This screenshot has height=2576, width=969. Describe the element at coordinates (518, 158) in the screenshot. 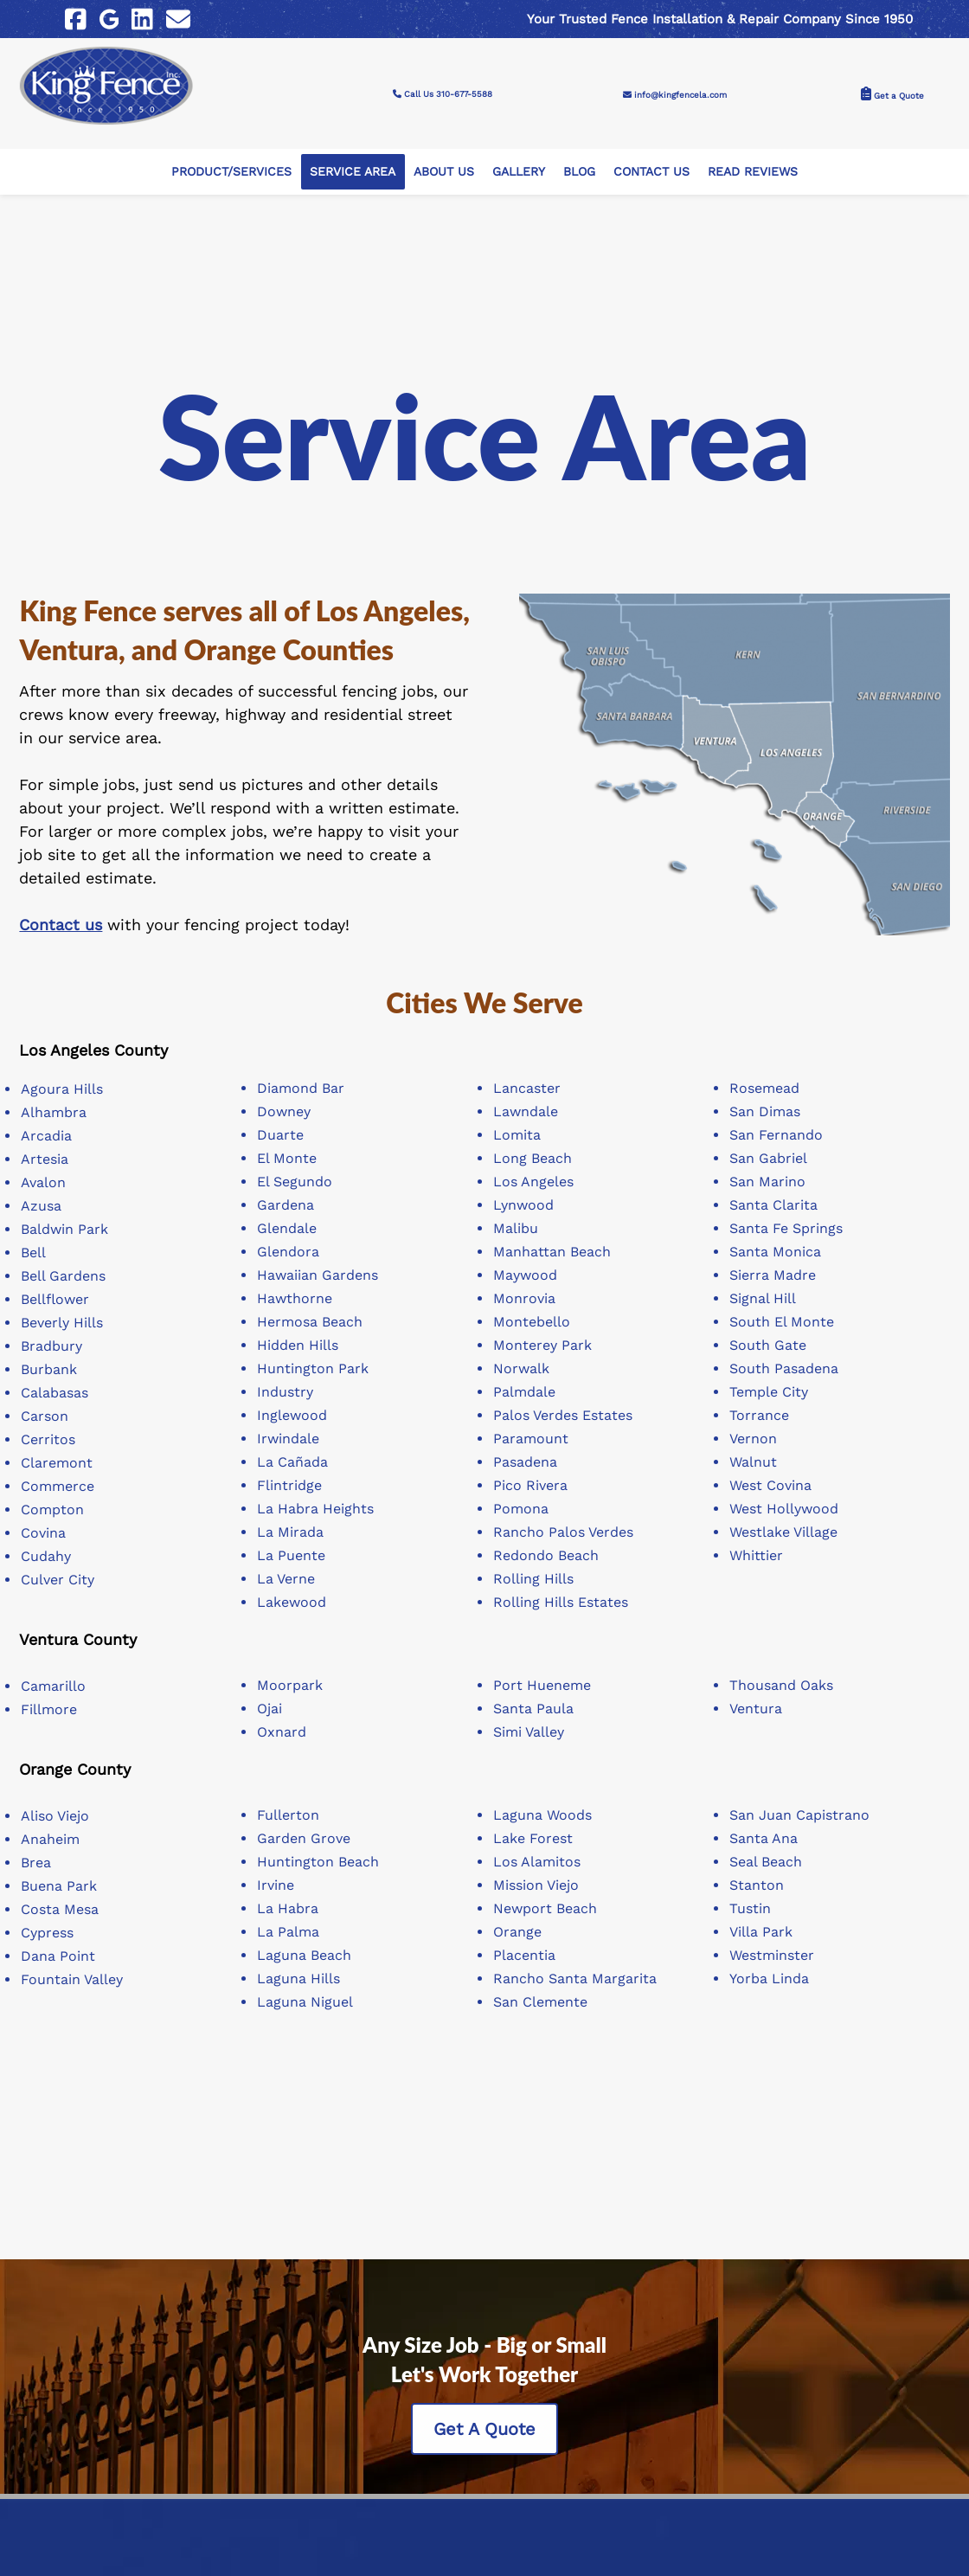

I see `Gallery` at that location.